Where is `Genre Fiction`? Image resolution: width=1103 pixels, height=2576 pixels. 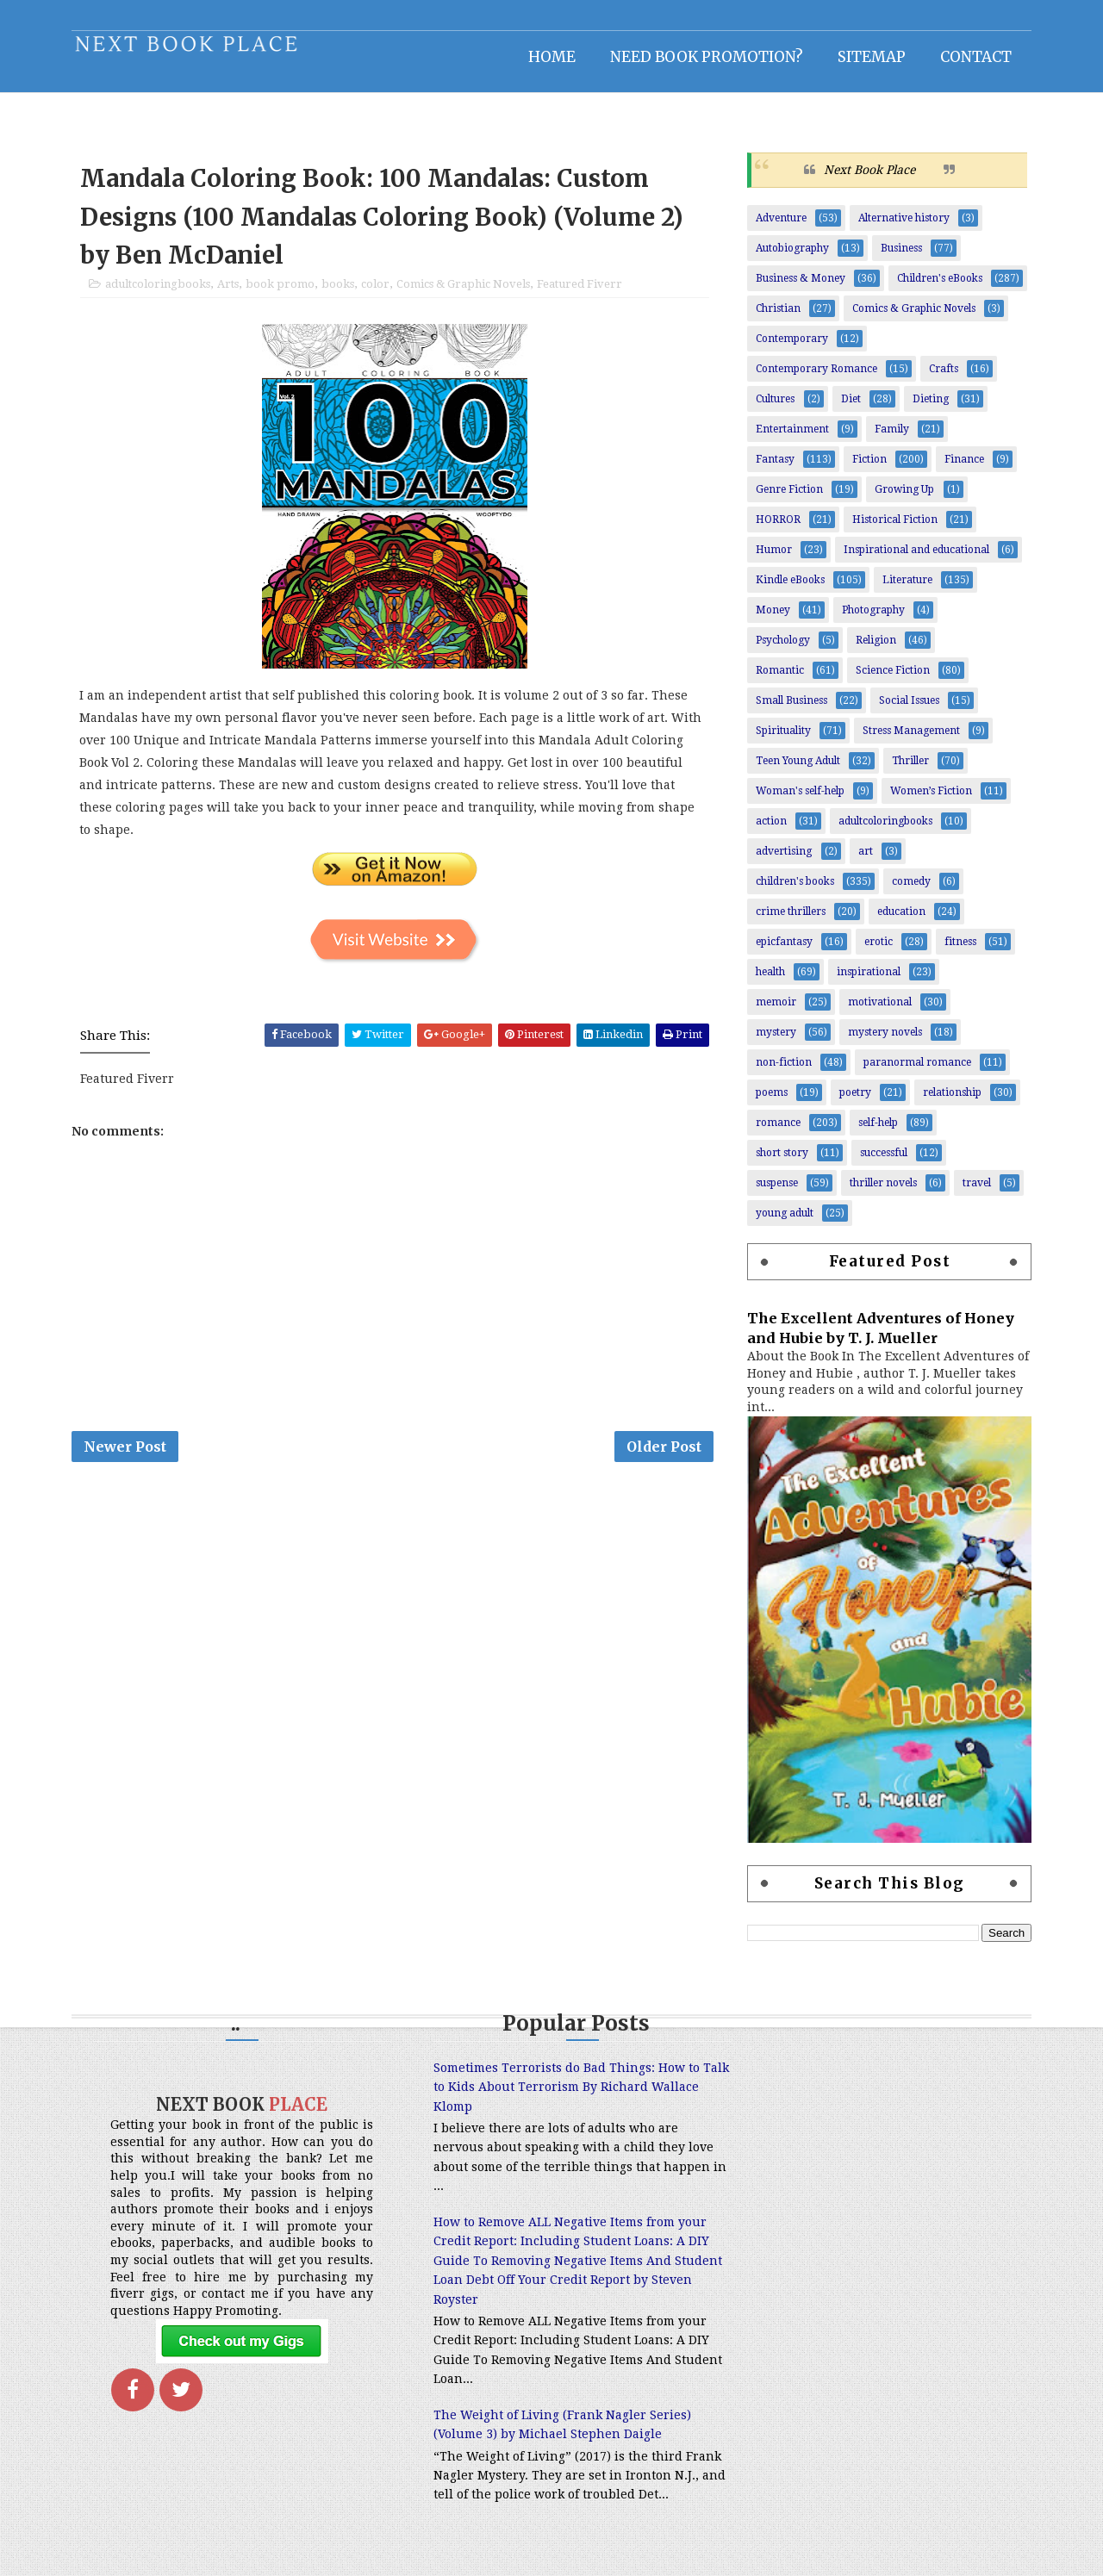 Genre Fiction is located at coordinates (787, 499).